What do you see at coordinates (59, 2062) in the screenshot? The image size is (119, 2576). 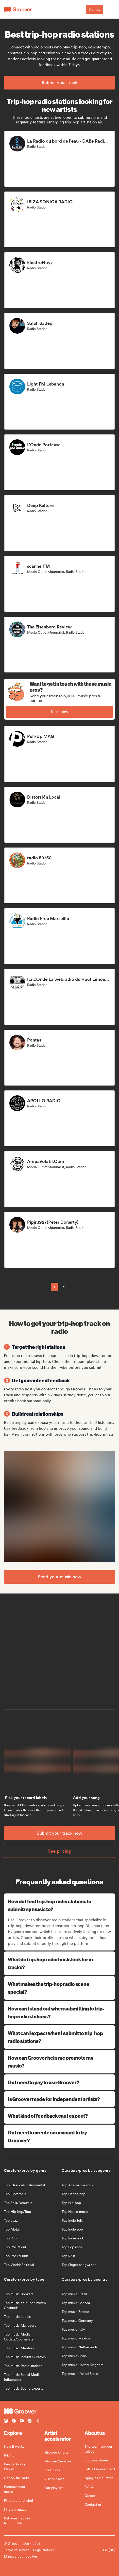 I see `How can Groover help me promote my music?` at bounding box center [59, 2062].